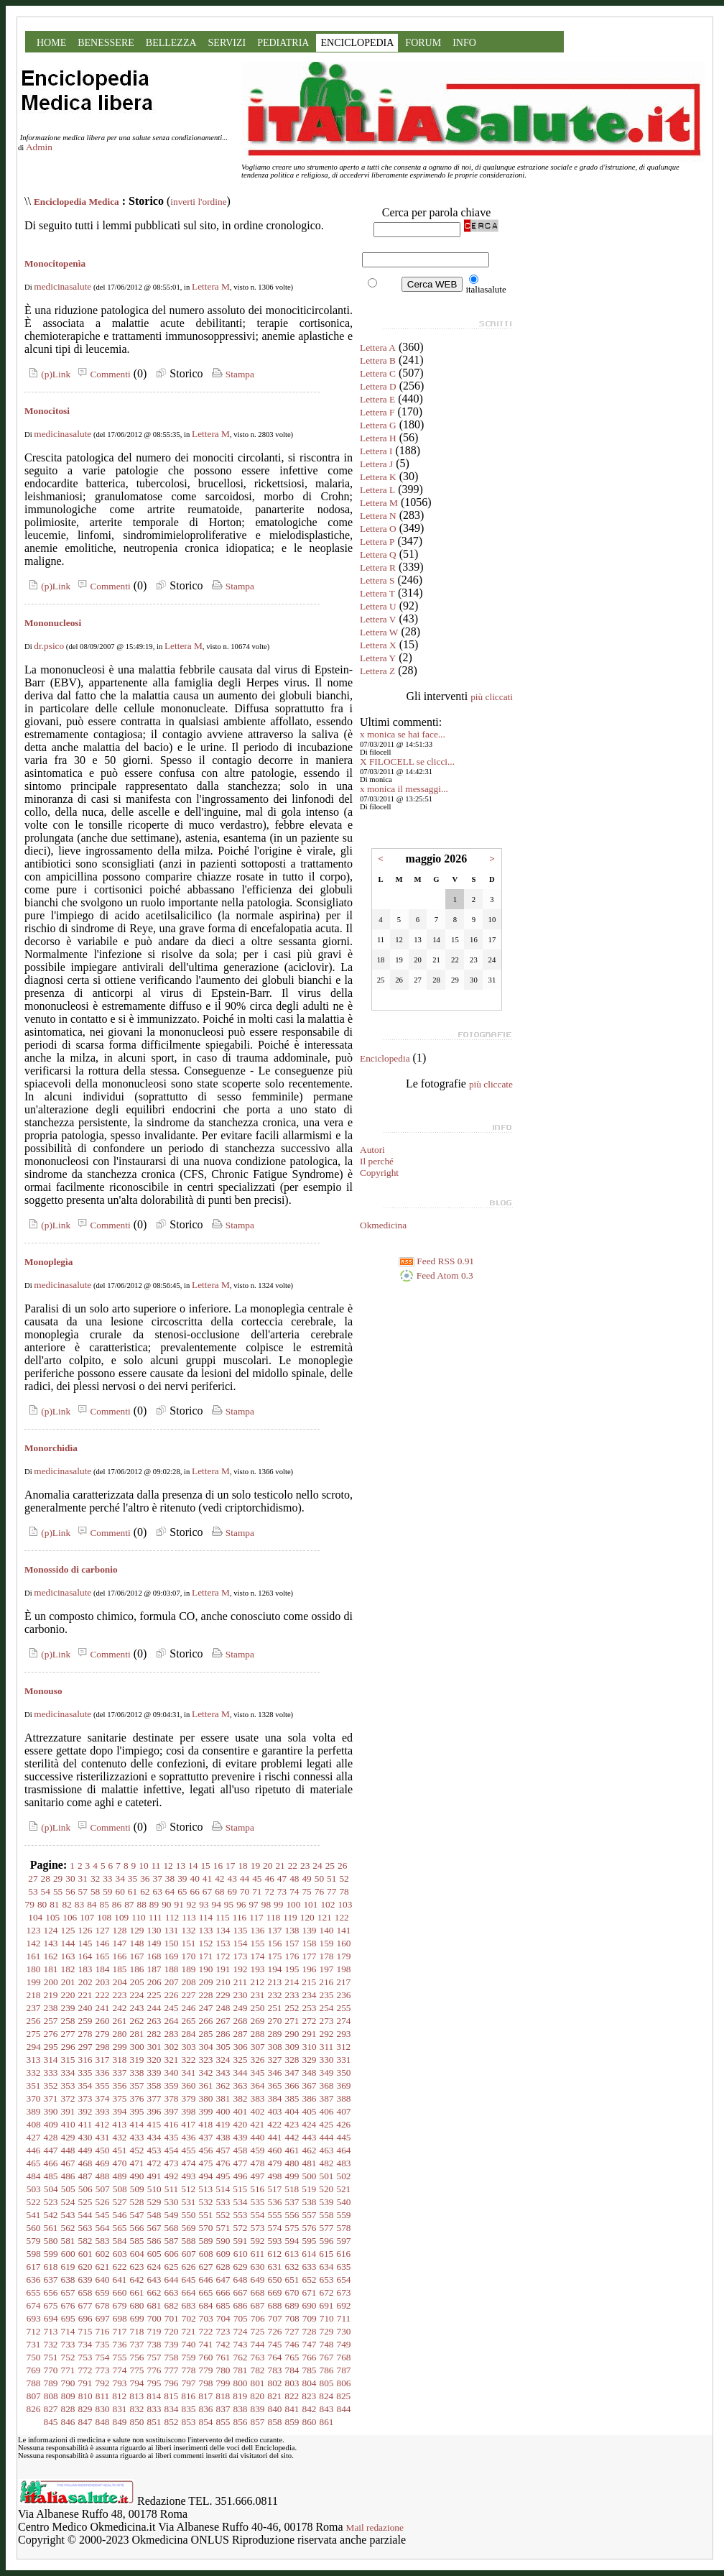 This screenshot has height=2576, width=724. What do you see at coordinates (45, 1891) in the screenshot?
I see `54` at bounding box center [45, 1891].